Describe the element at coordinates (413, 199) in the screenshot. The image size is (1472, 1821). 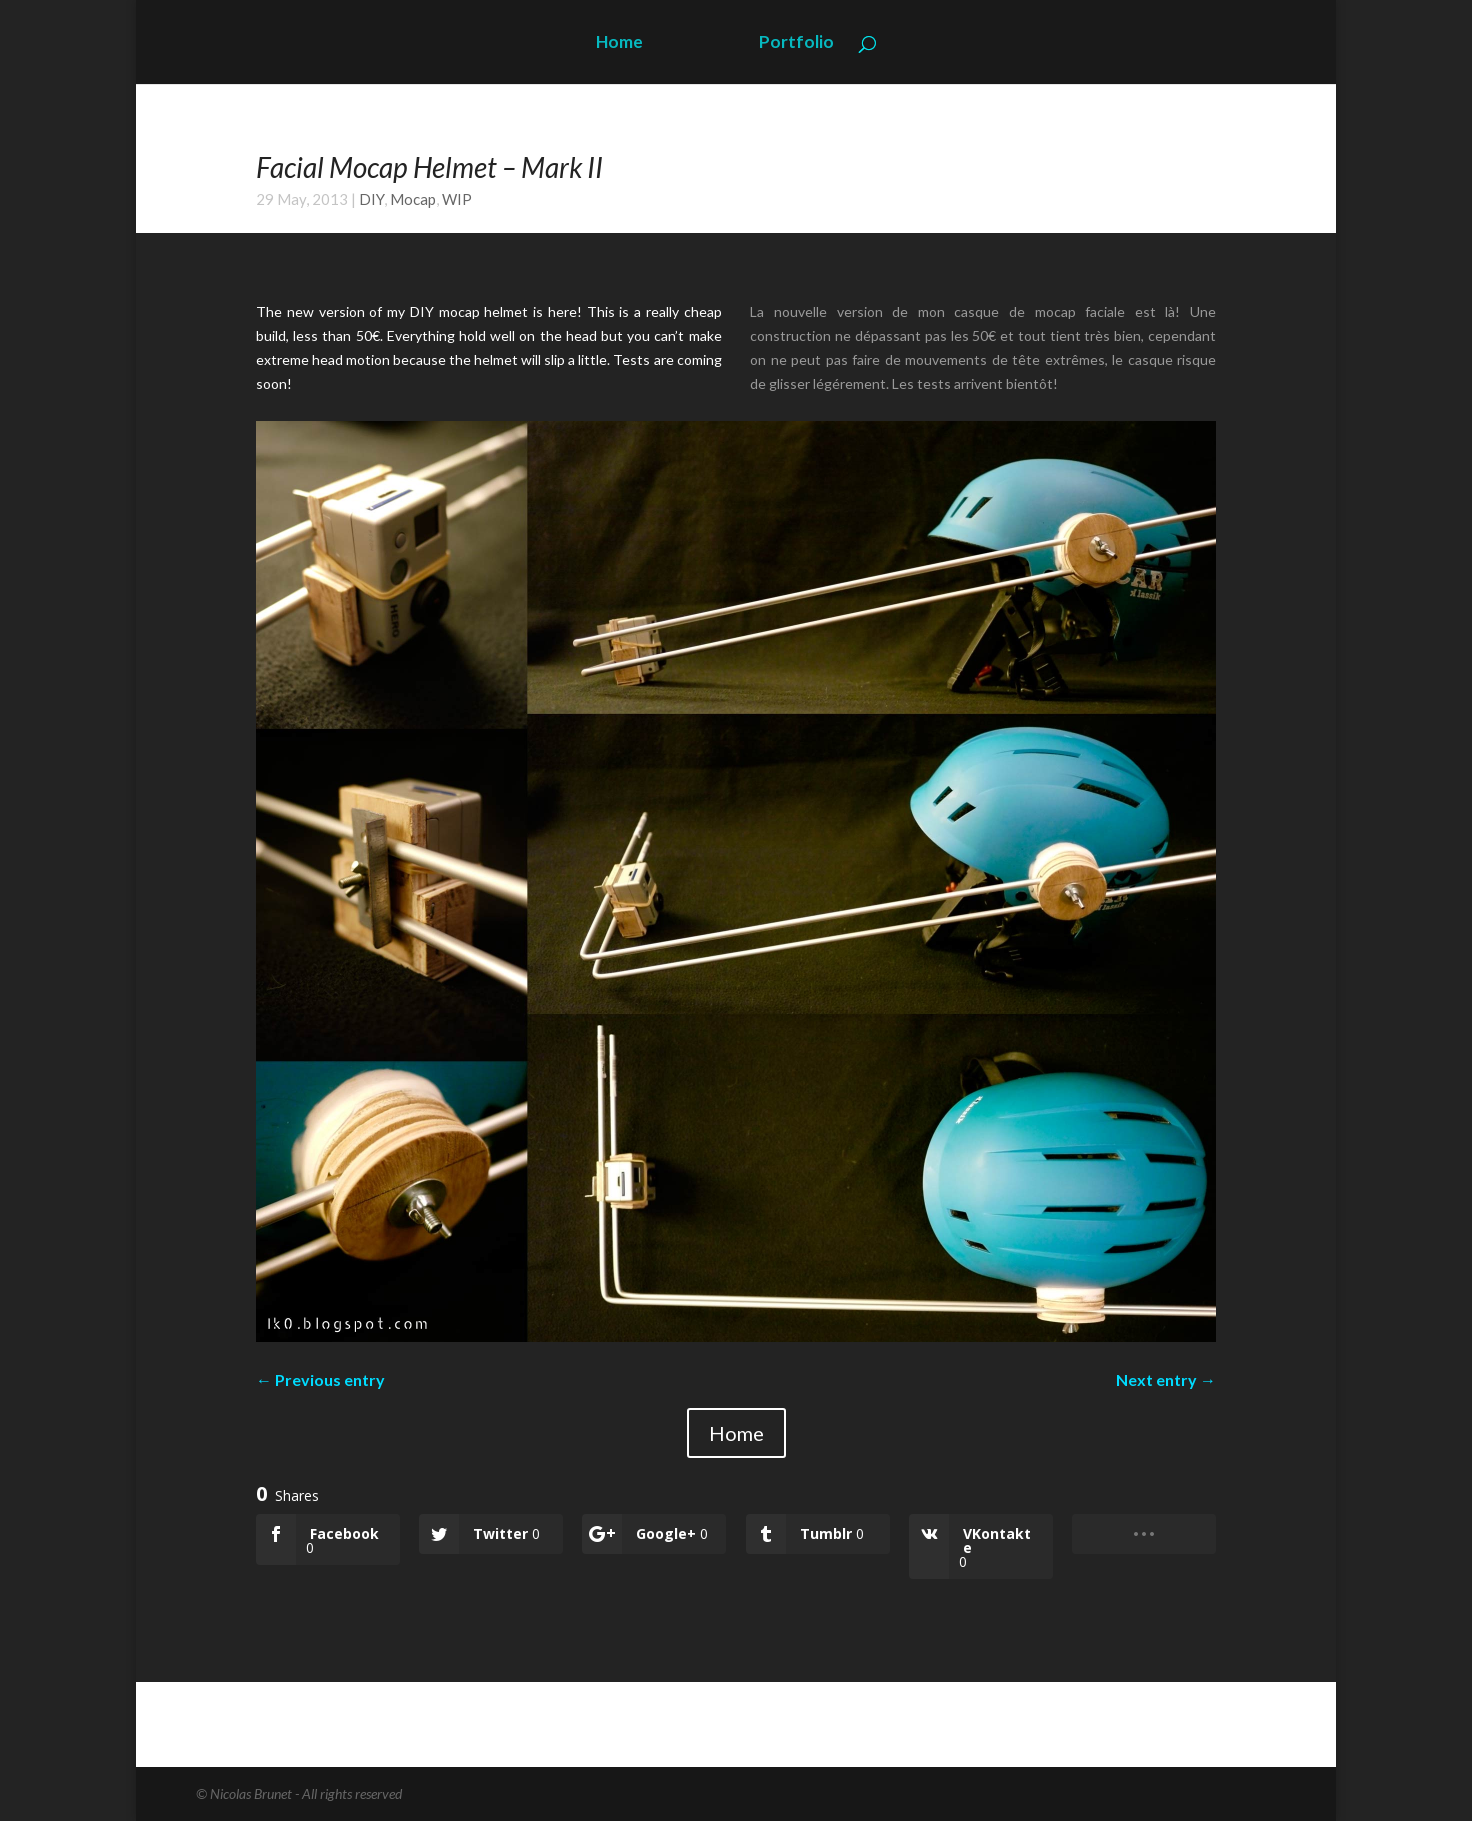
I see `Mocap` at that location.